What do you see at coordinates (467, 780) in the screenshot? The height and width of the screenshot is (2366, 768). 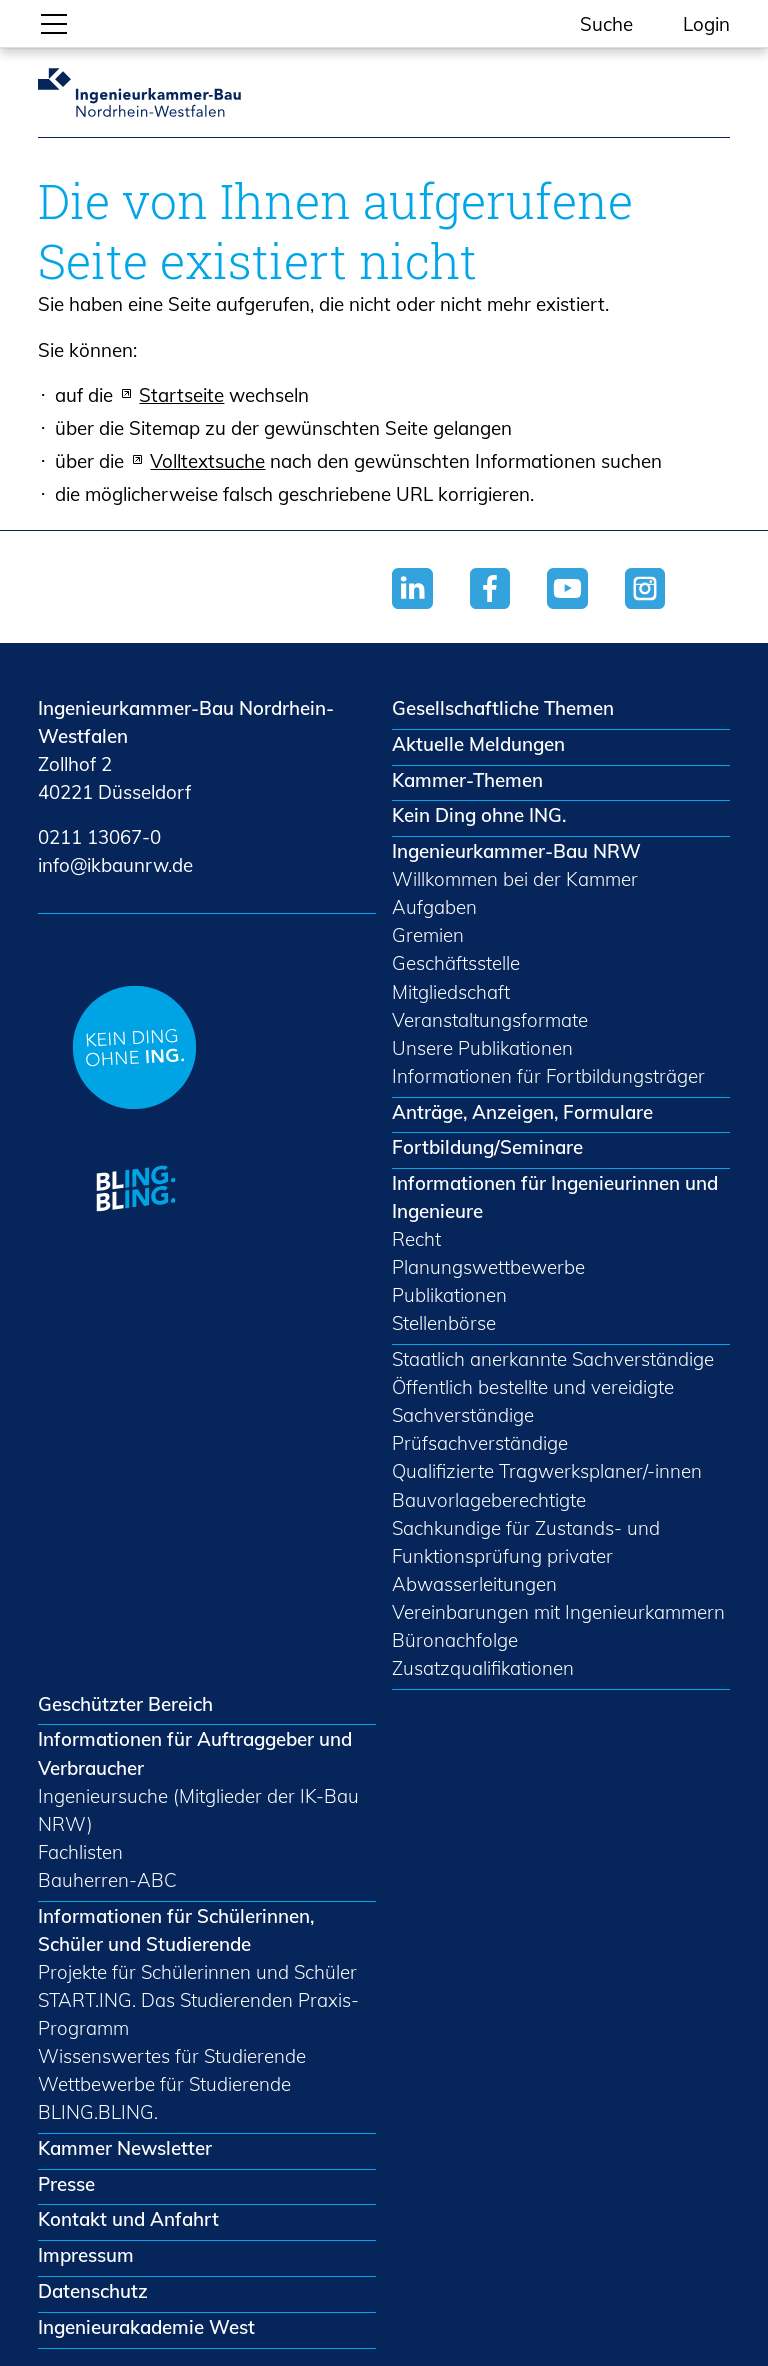 I see `Kammer-Themen` at bounding box center [467, 780].